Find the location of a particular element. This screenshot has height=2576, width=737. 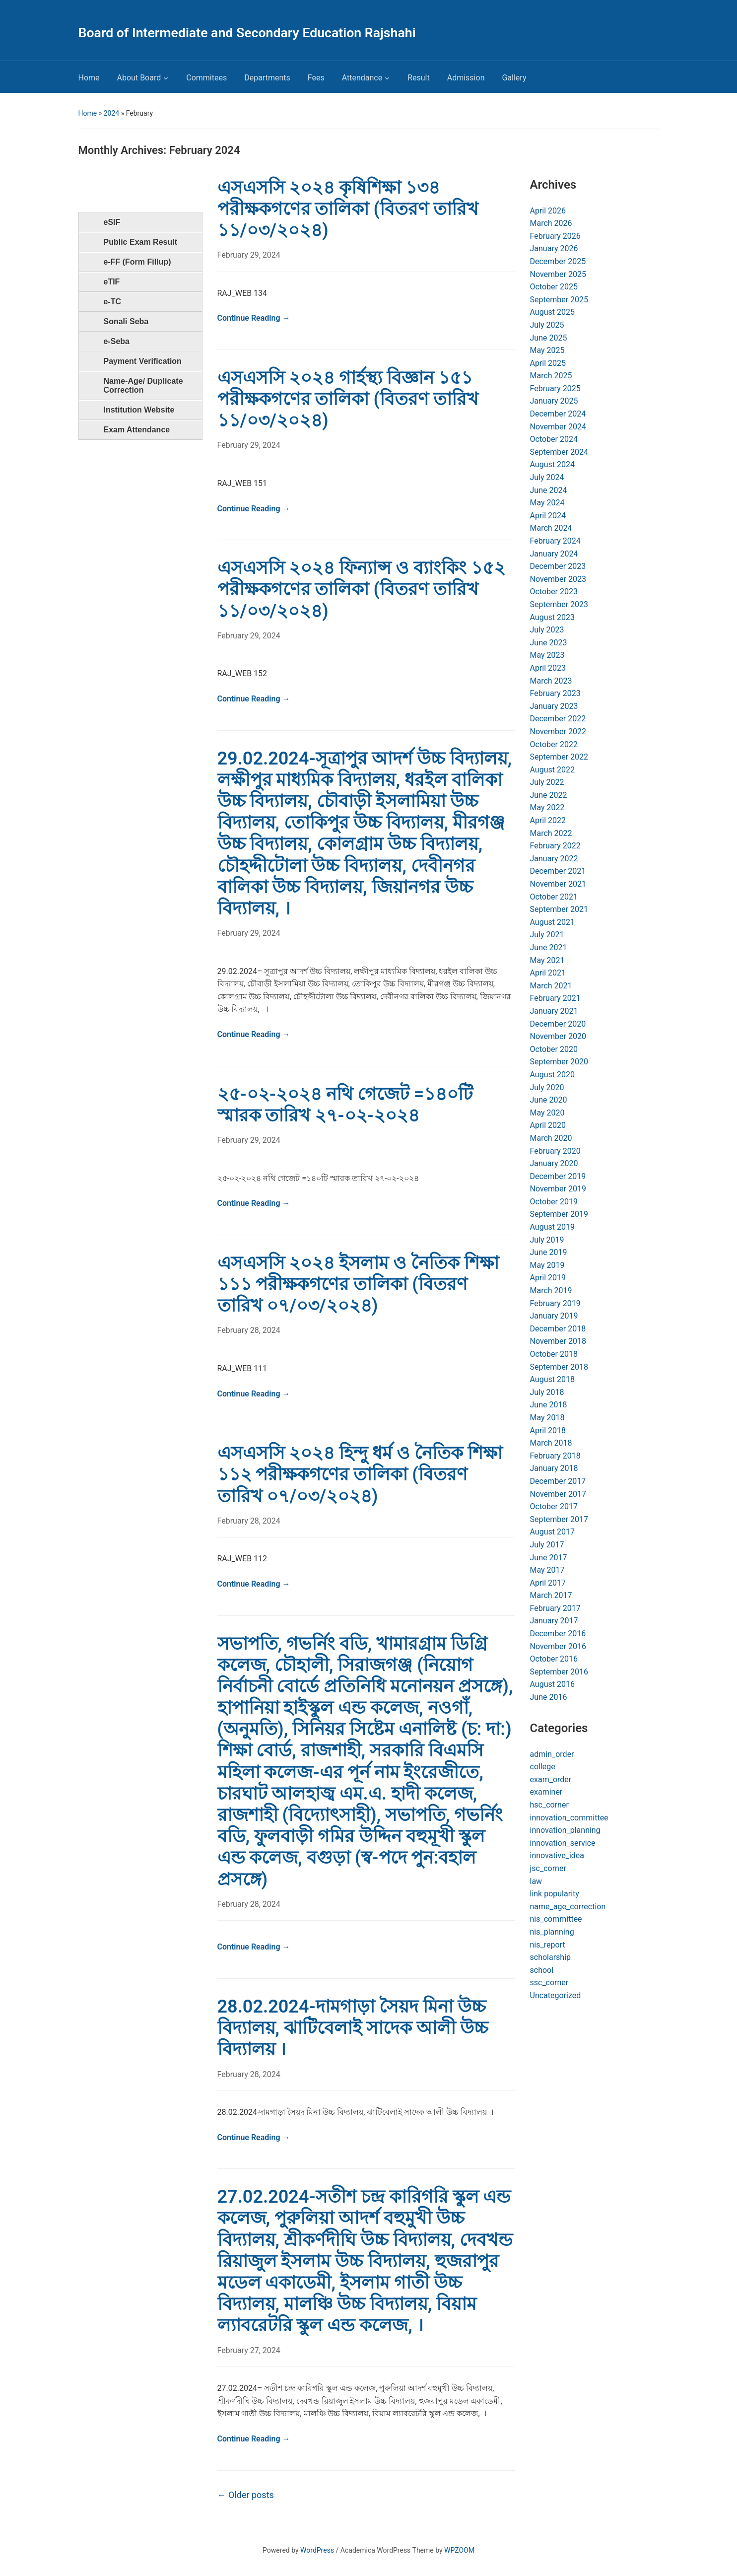

February 28, 2024 is located at coordinates (248, 1330).